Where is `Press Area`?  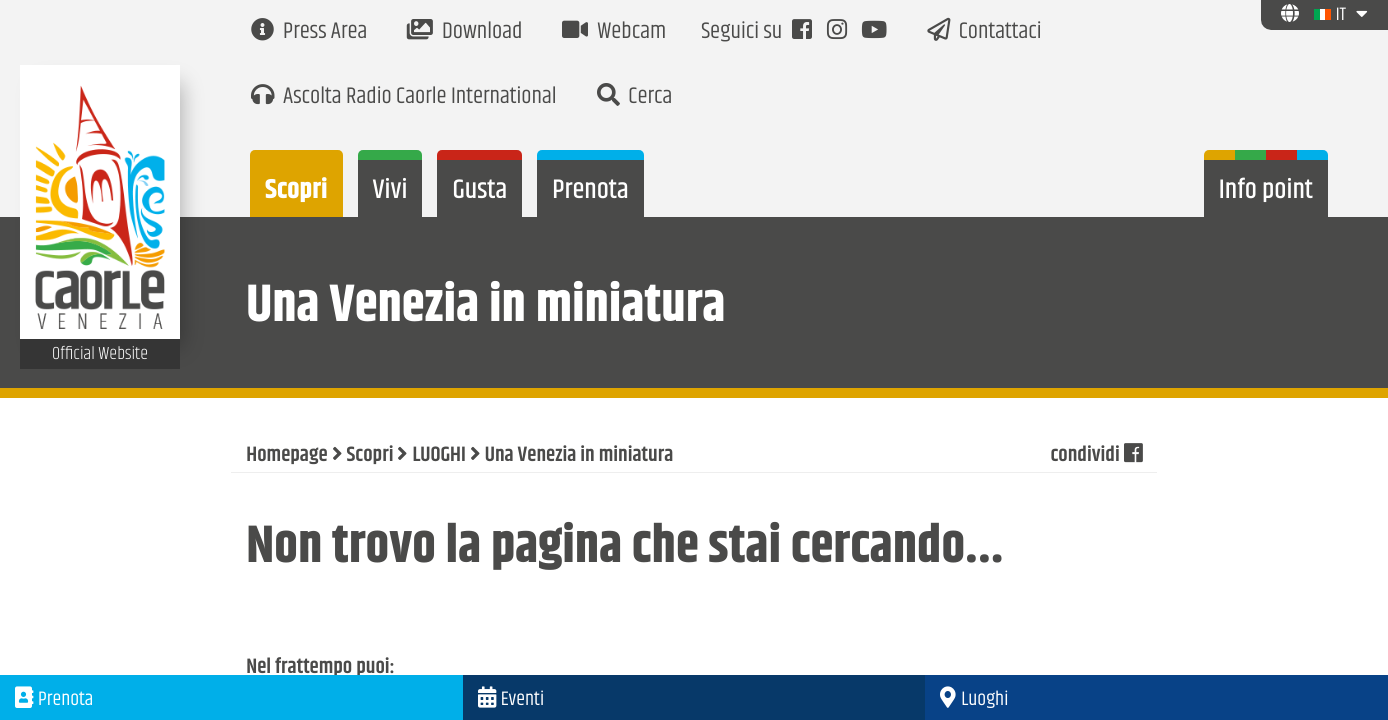
Press Area is located at coordinates (309, 32).